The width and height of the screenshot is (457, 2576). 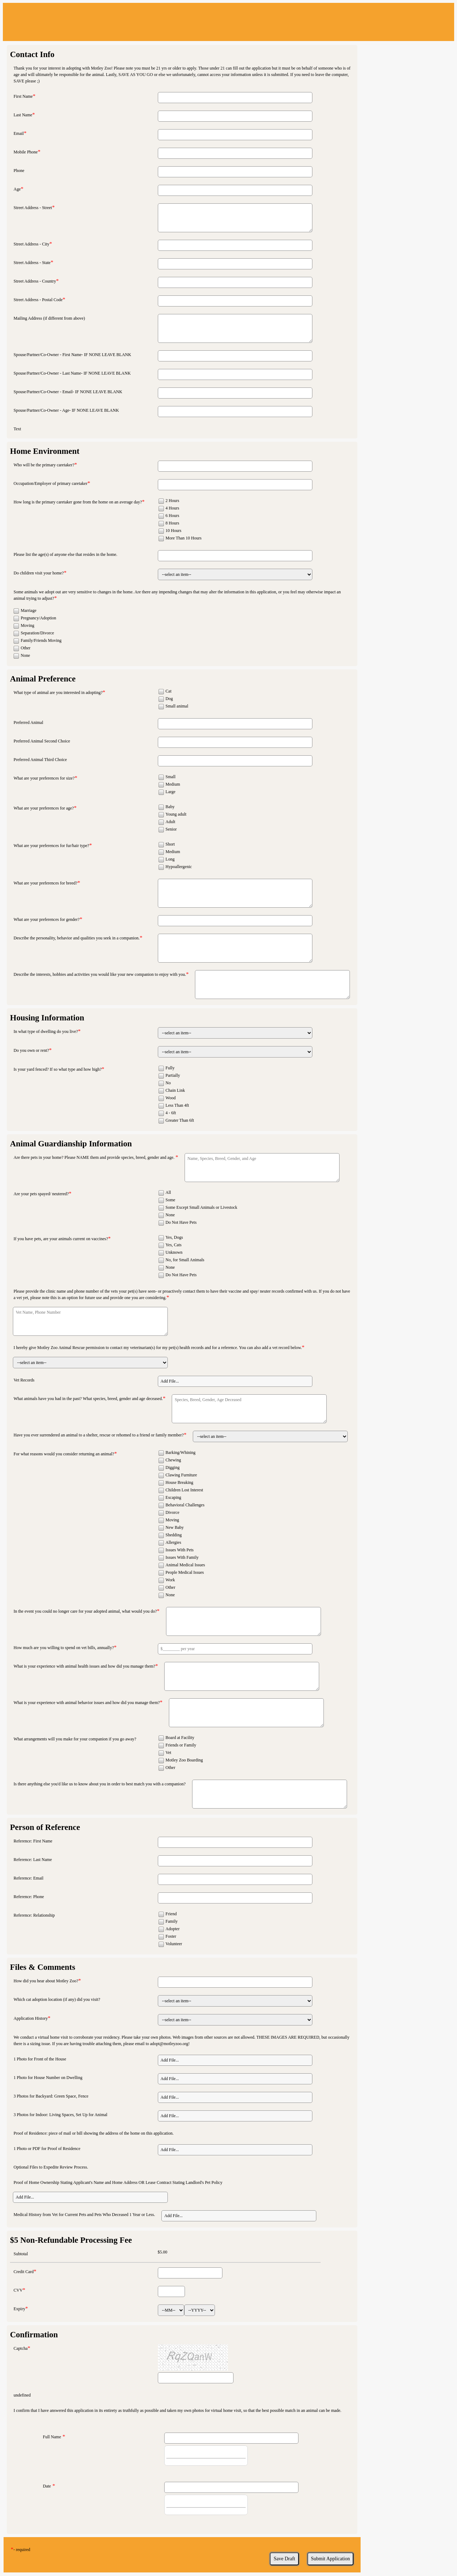 What do you see at coordinates (19, 170) in the screenshot?
I see `Phone` at bounding box center [19, 170].